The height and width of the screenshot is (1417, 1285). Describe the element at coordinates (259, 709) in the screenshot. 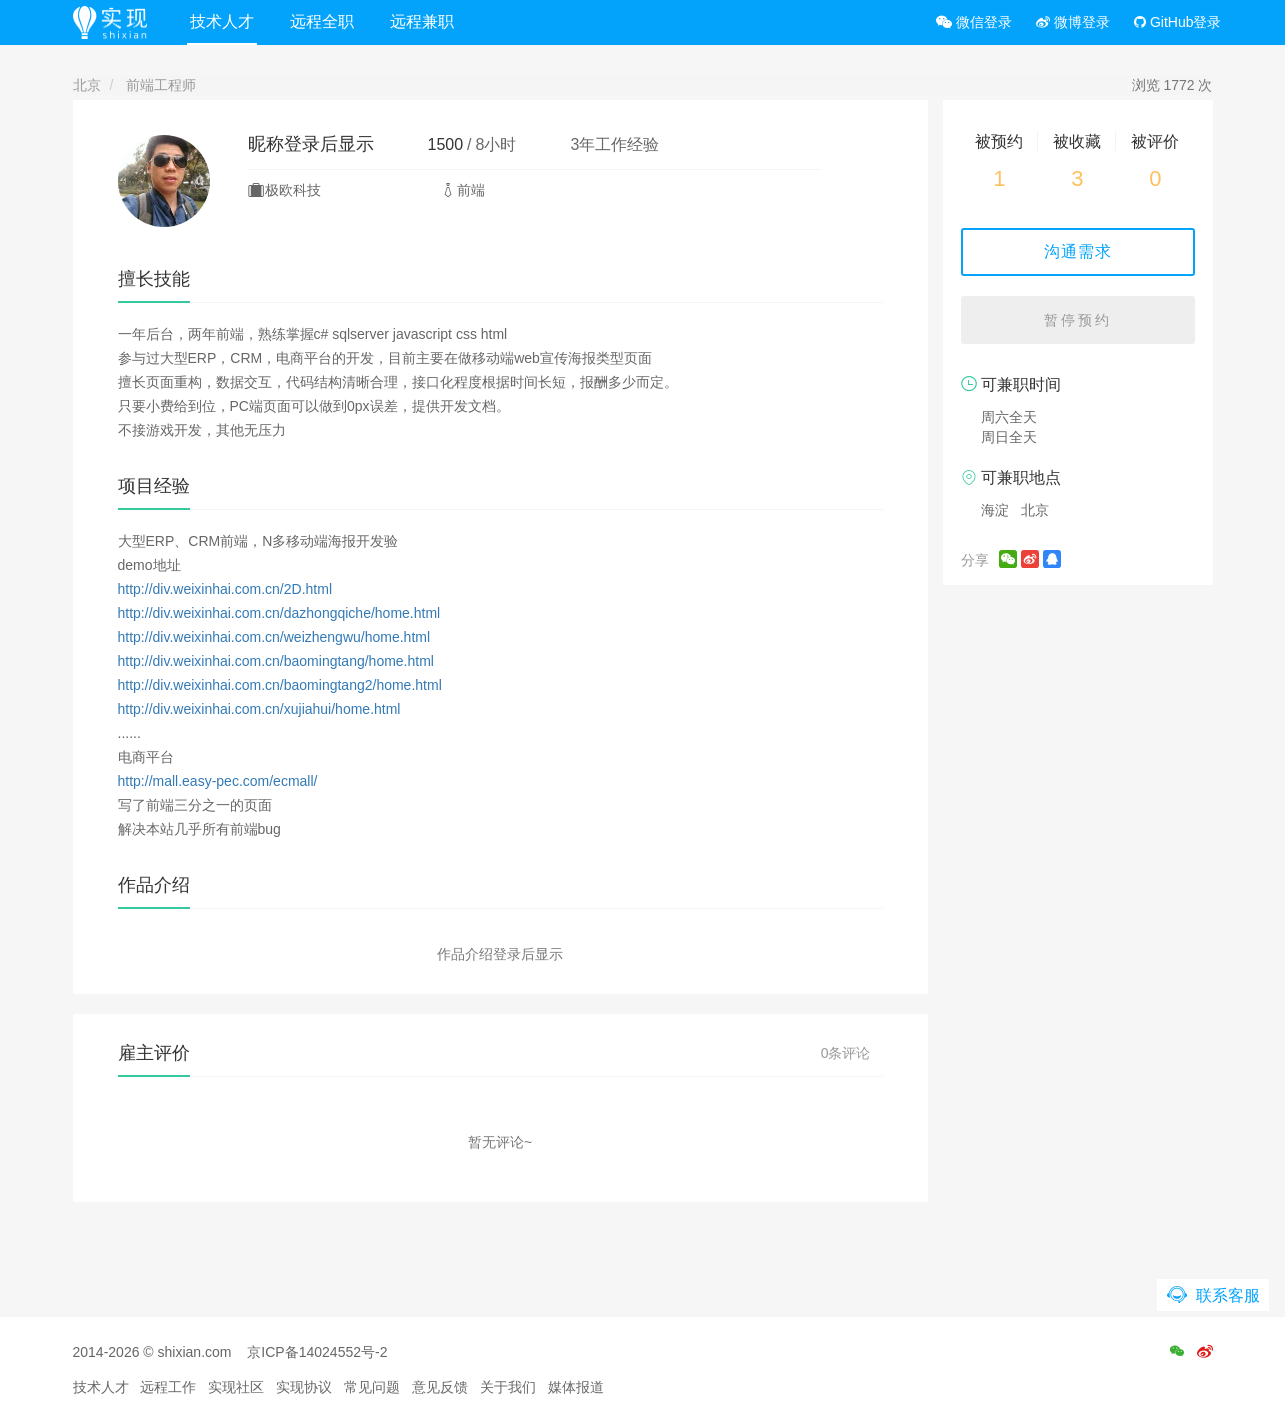

I see `http://div.weixinhai.com.cn/xujiahui/home.html` at that location.